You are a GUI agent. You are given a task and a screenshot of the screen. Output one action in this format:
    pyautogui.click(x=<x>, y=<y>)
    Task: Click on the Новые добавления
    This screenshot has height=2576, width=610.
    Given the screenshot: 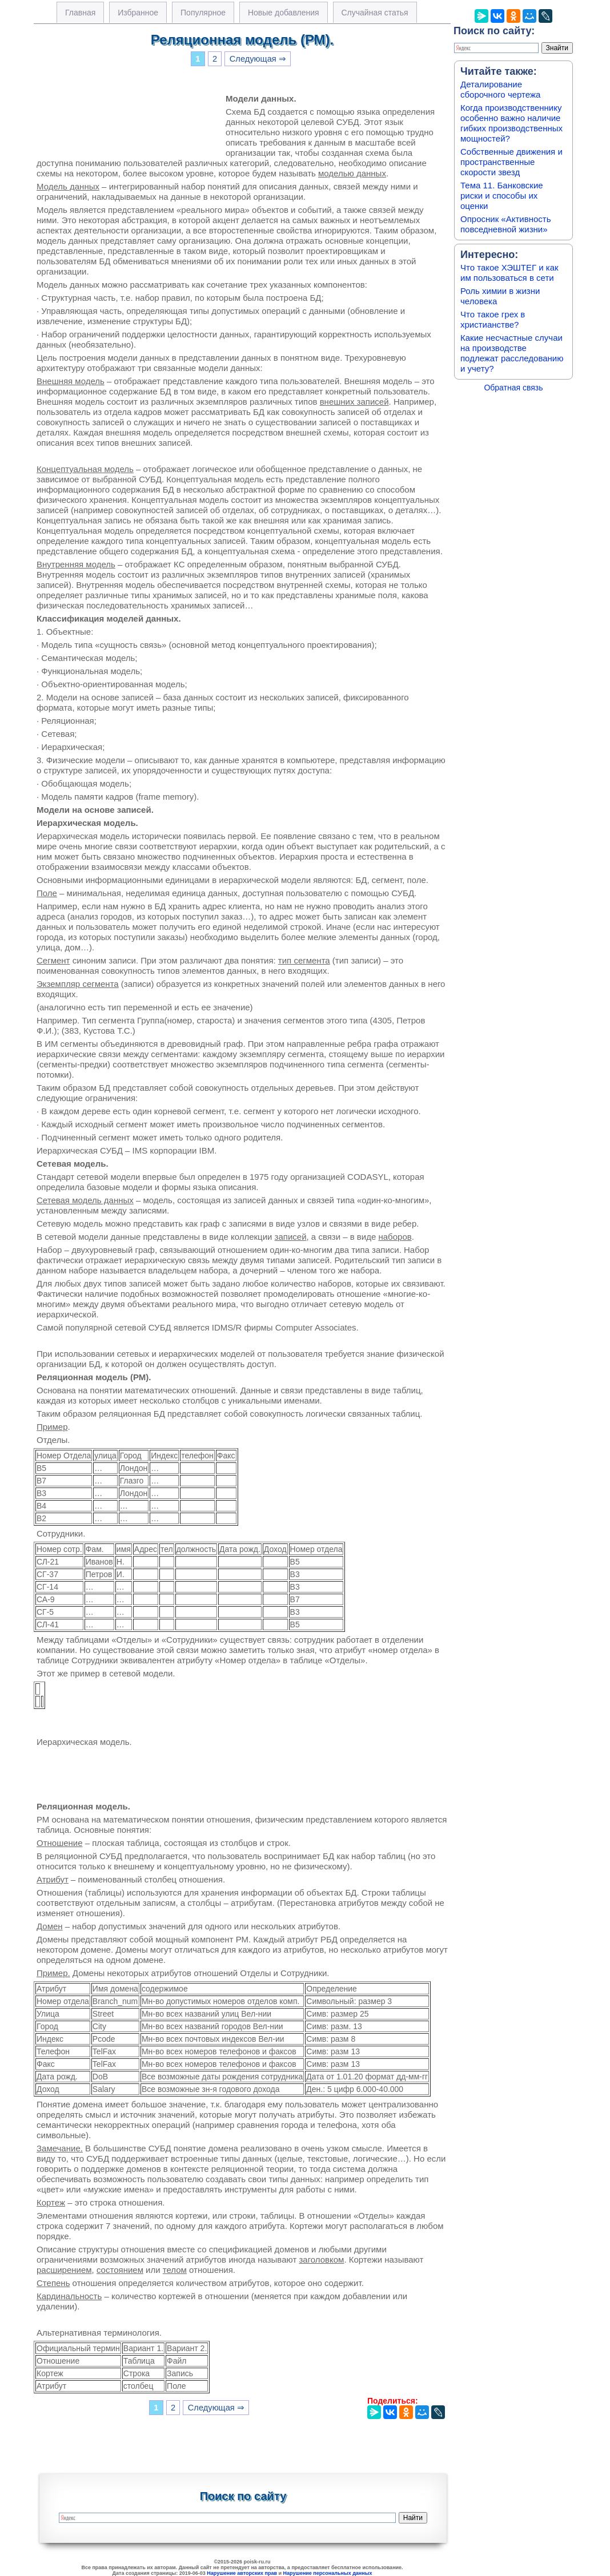 What is the action you would take?
    pyautogui.click(x=283, y=12)
    